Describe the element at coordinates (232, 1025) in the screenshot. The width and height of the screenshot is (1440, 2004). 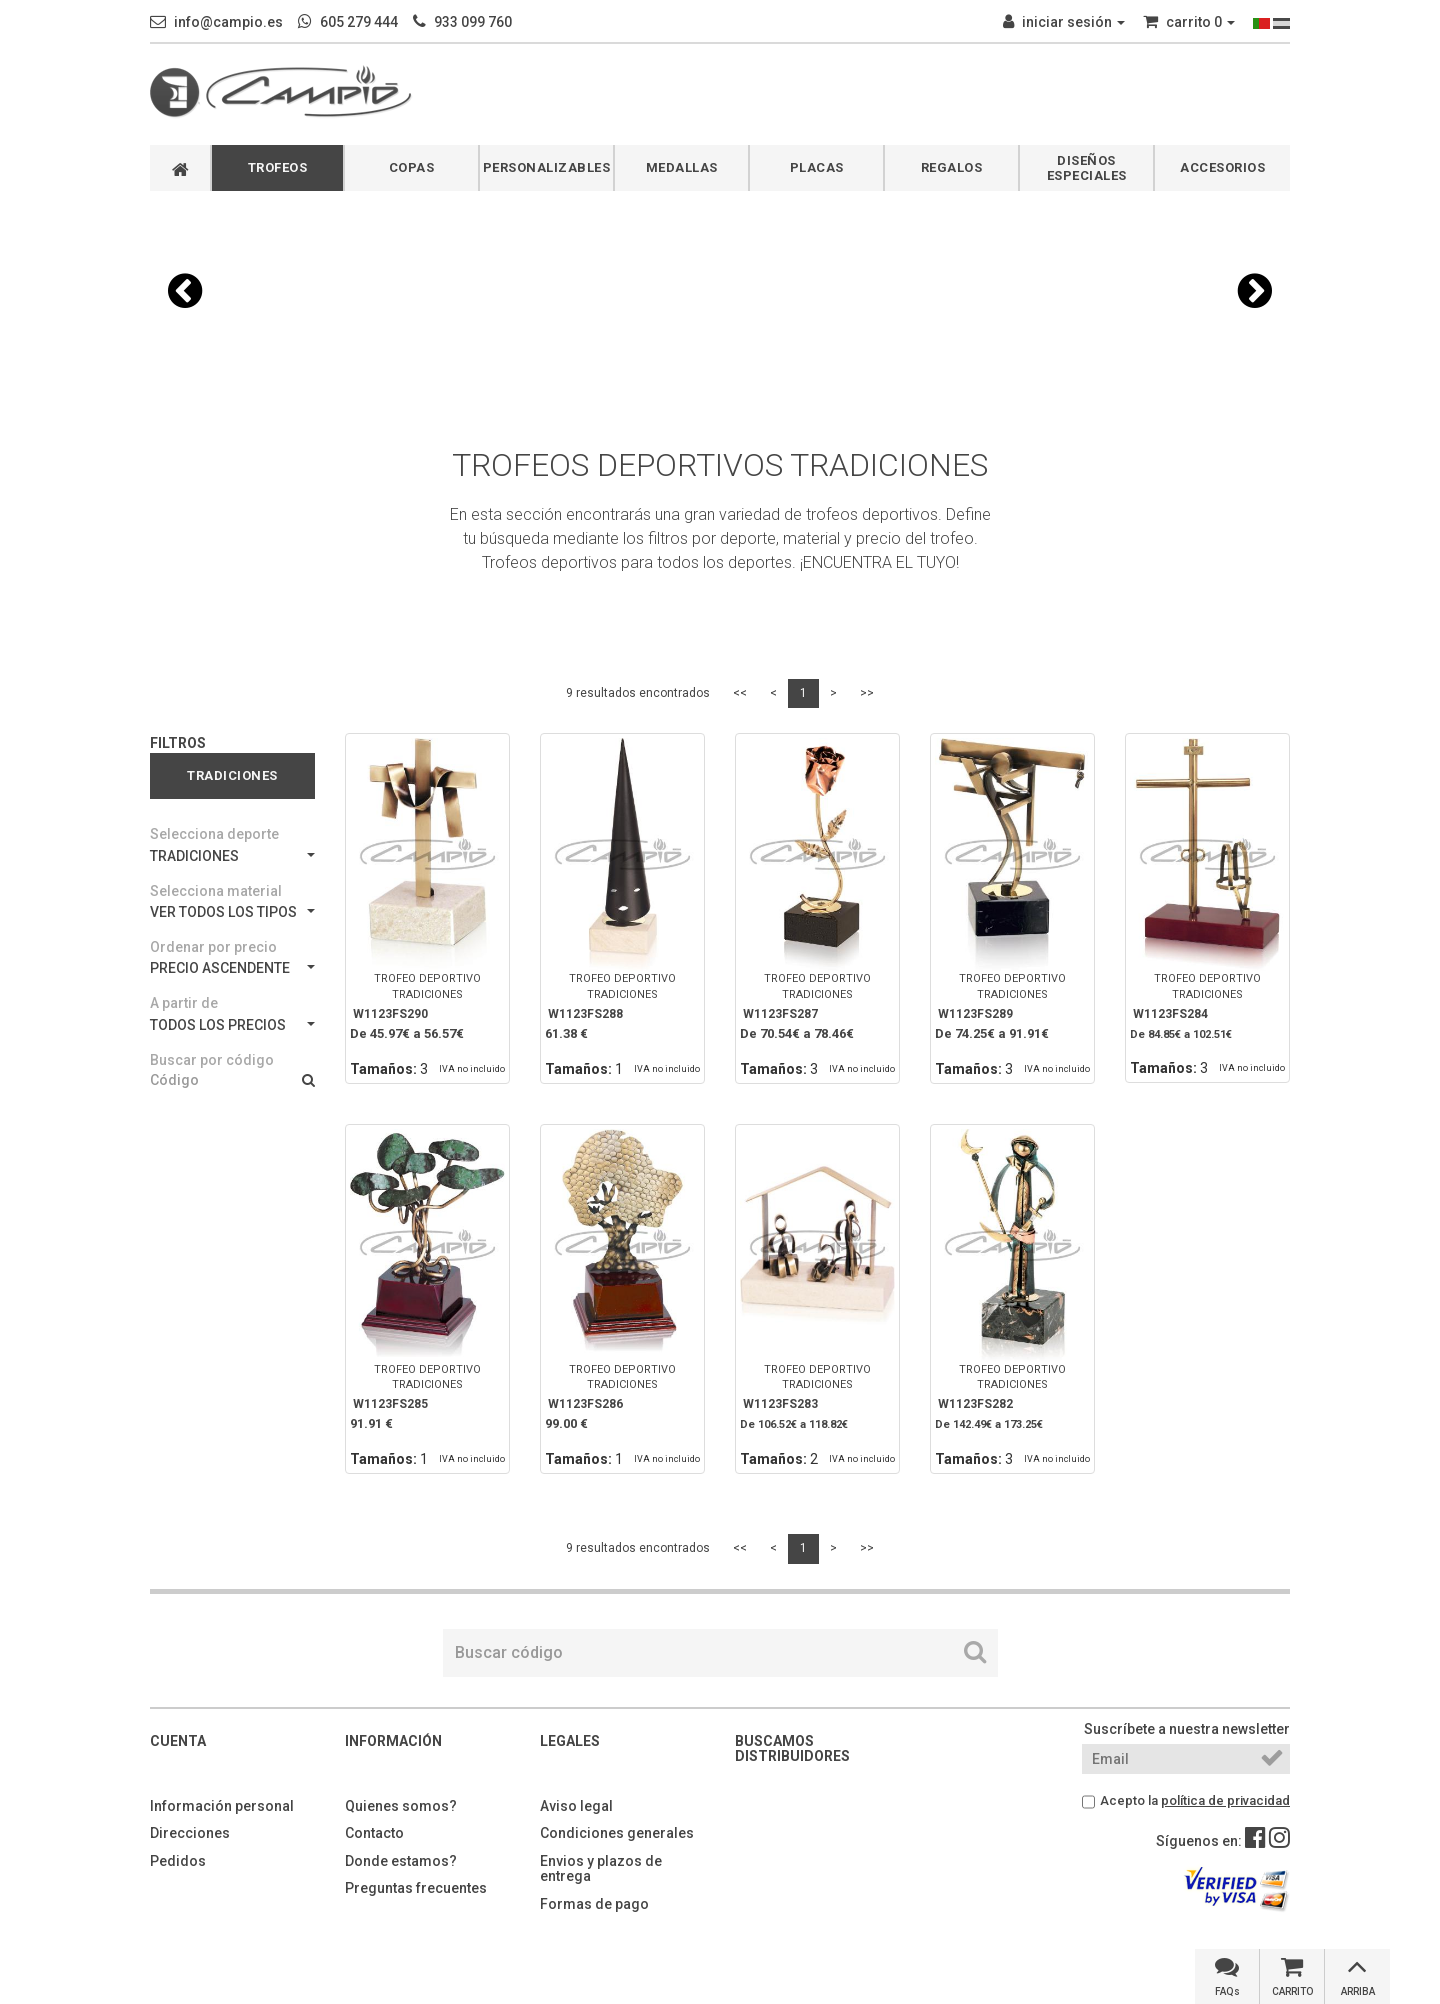
I see `TODOS LOS PRECIOS` at that location.